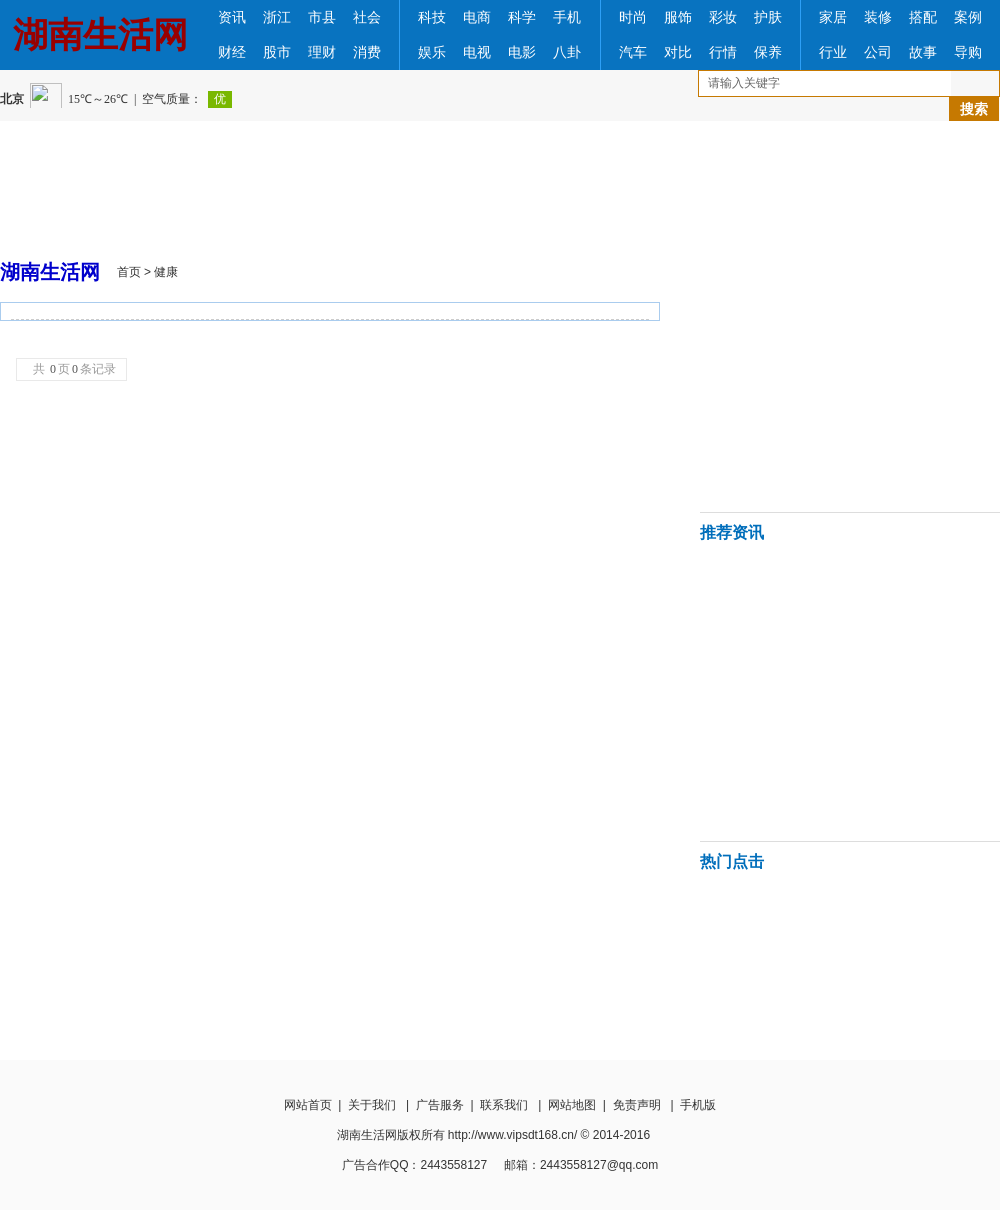 This screenshot has width=1000, height=1210. Describe the element at coordinates (698, 1105) in the screenshot. I see `手机版` at that location.